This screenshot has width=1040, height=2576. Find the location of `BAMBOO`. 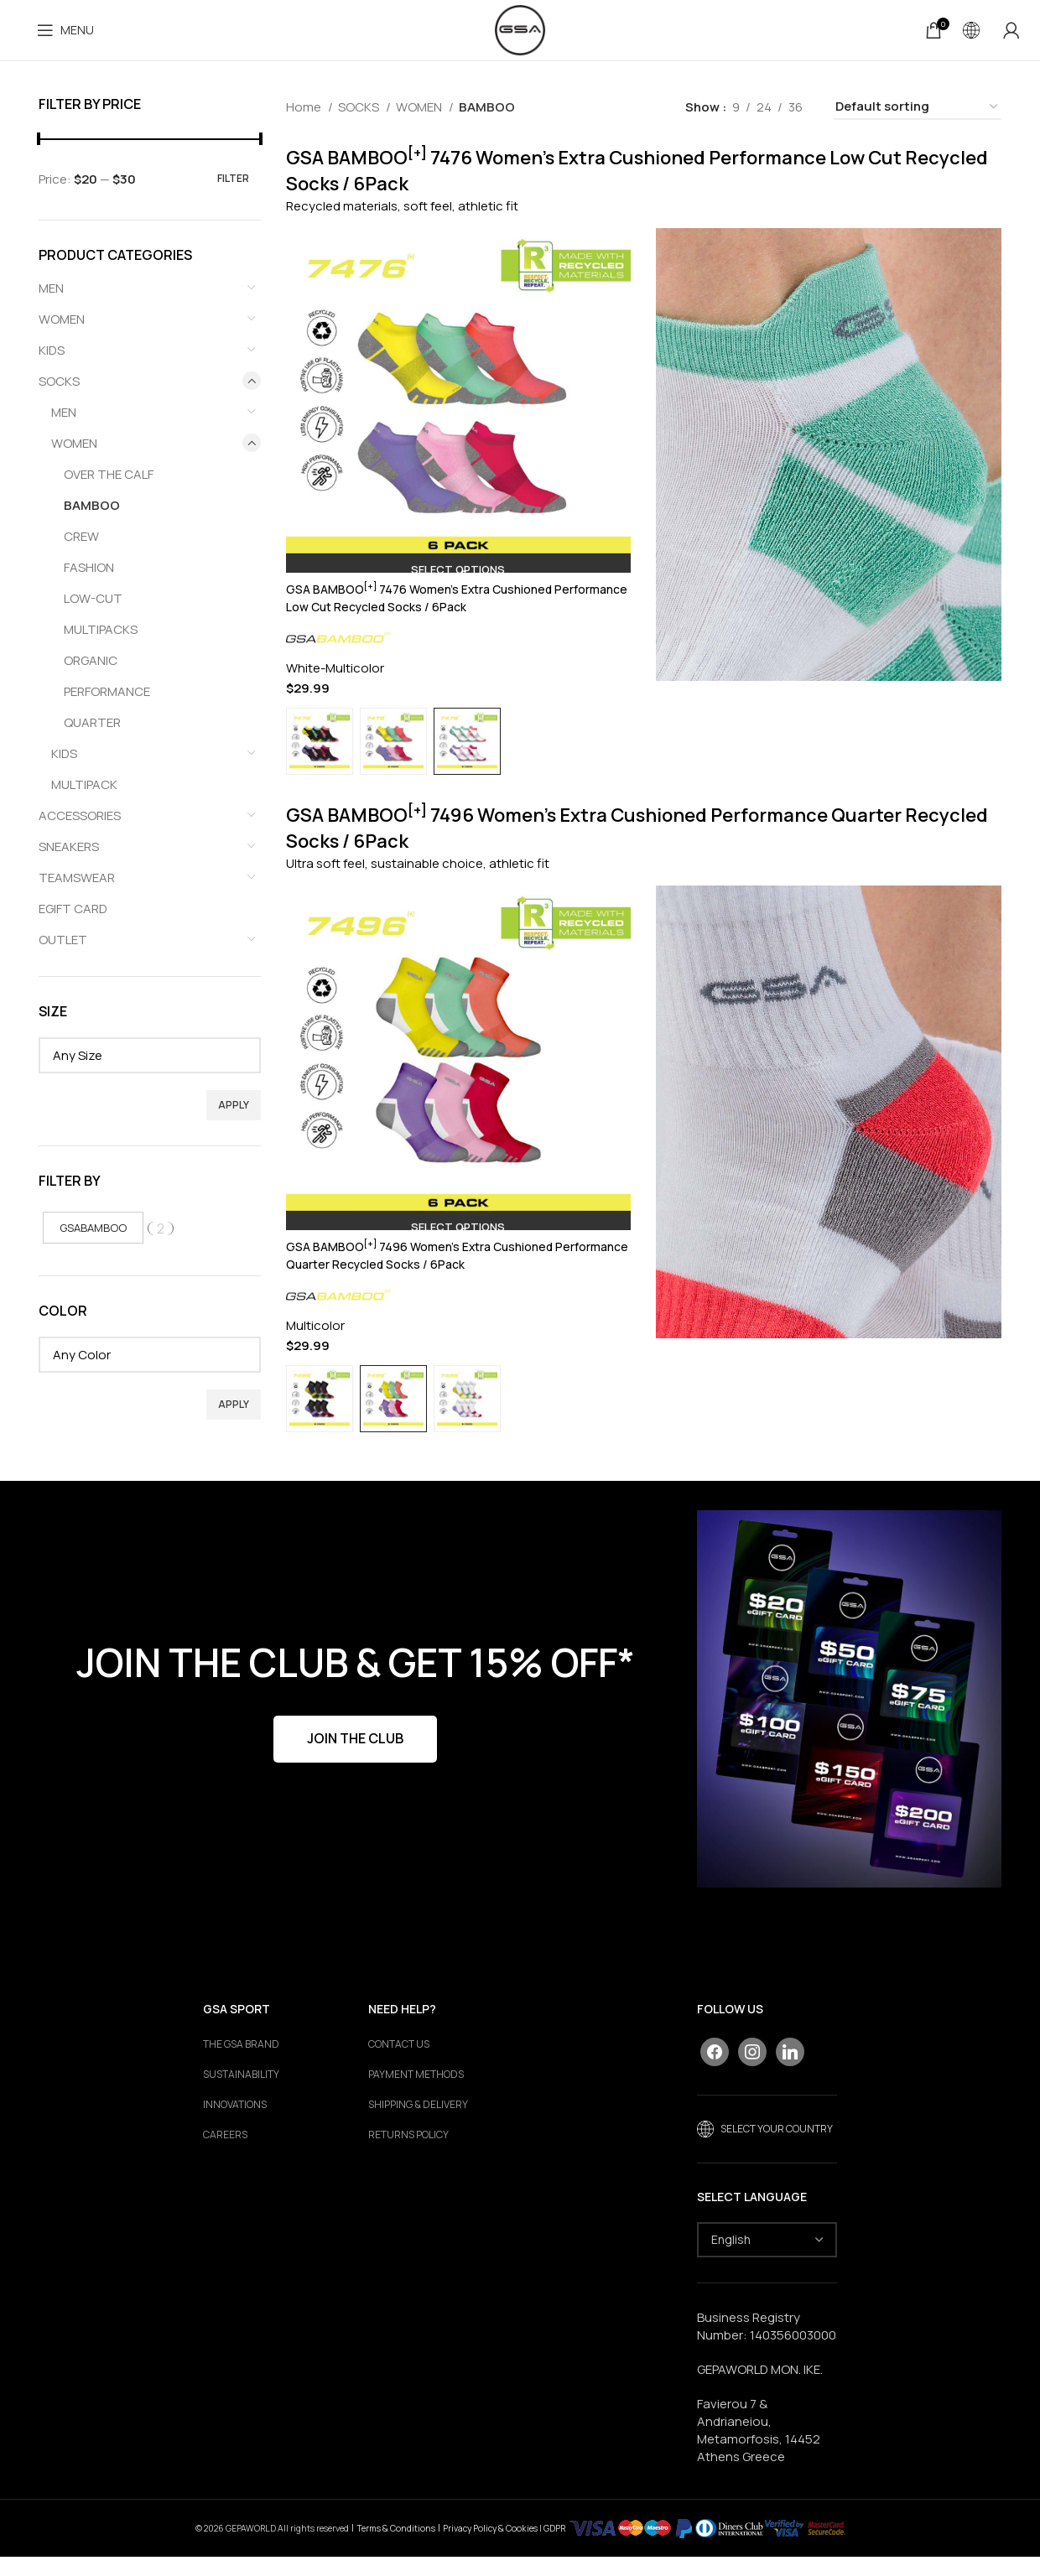

BAMBOO is located at coordinates (92, 512).